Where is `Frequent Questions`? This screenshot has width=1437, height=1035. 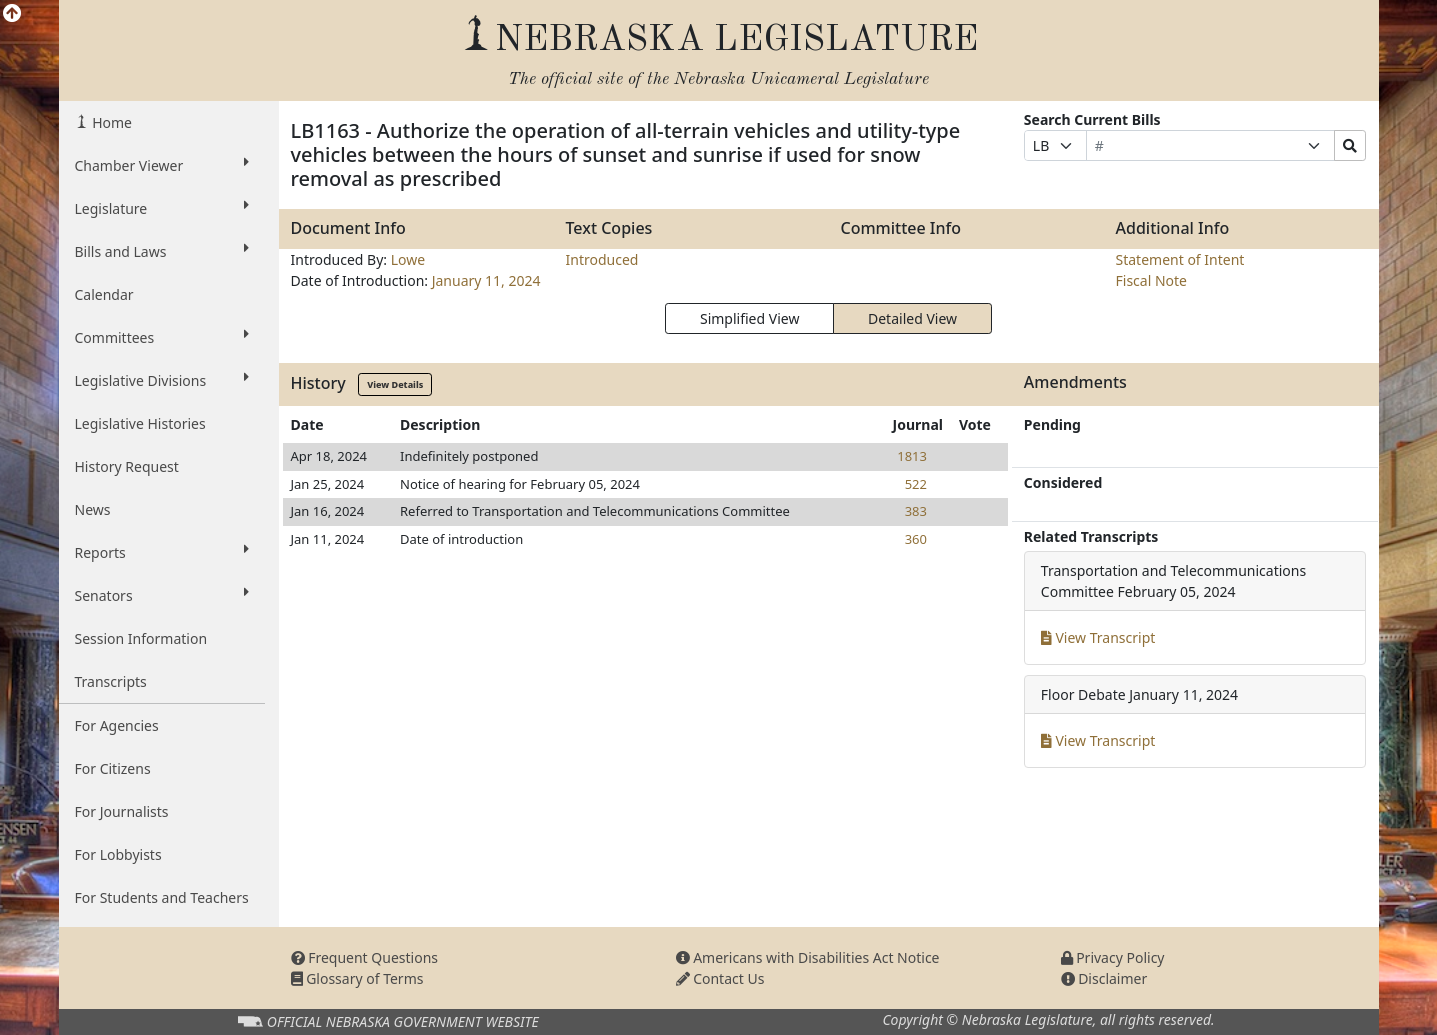
Frequent Questions is located at coordinates (365, 957).